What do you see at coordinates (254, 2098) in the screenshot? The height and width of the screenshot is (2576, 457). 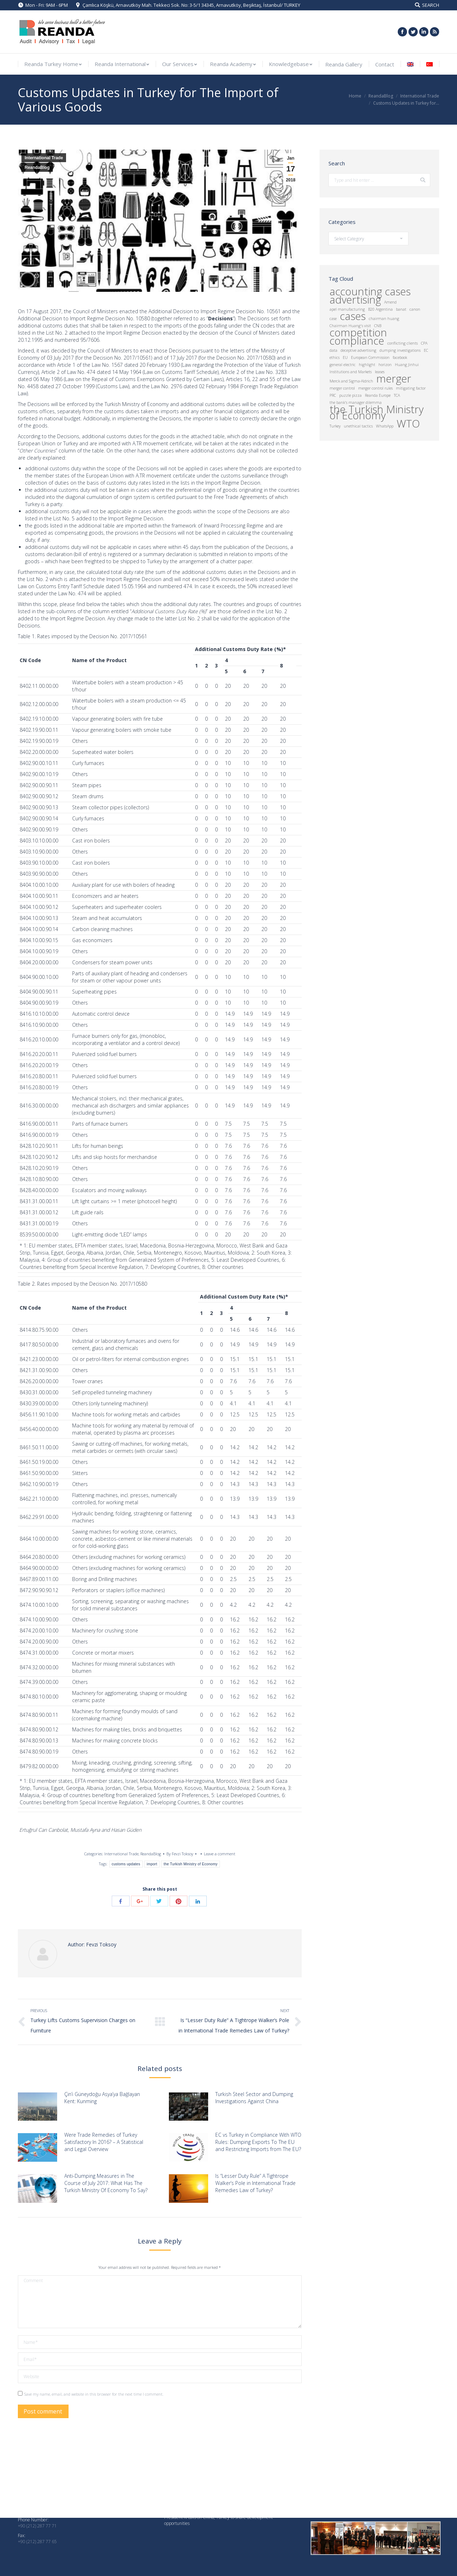 I see `Turkish Steel Sector and Dumping Investigations Against China` at bounding box center [254, 2098].